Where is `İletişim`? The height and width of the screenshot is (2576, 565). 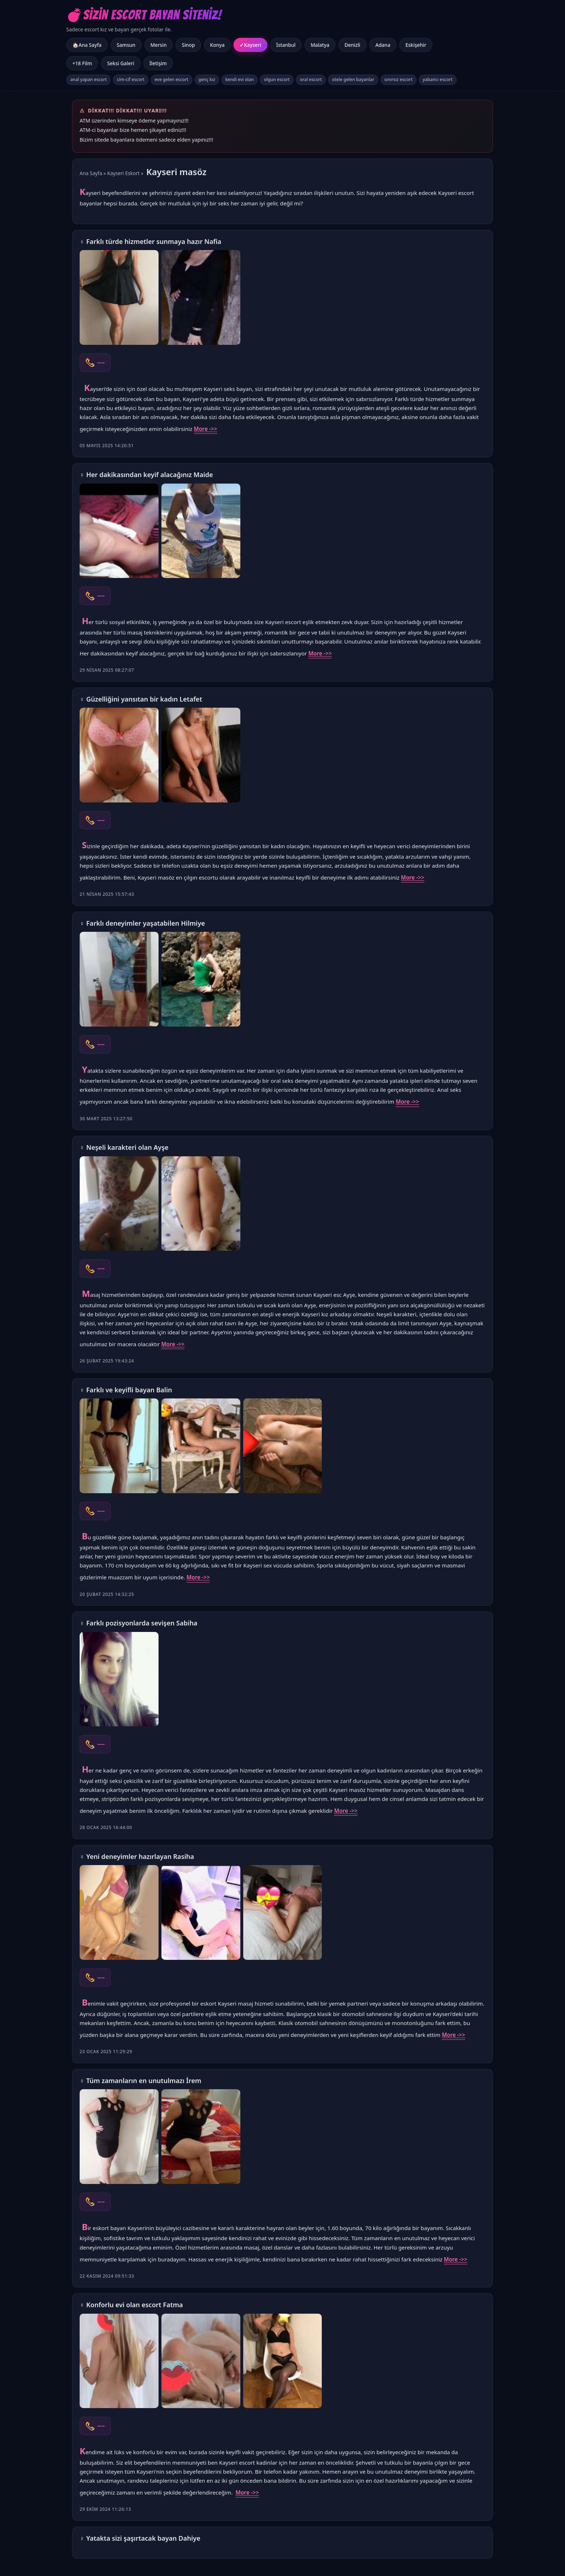 İletişim is located at coordinates (158, 63).